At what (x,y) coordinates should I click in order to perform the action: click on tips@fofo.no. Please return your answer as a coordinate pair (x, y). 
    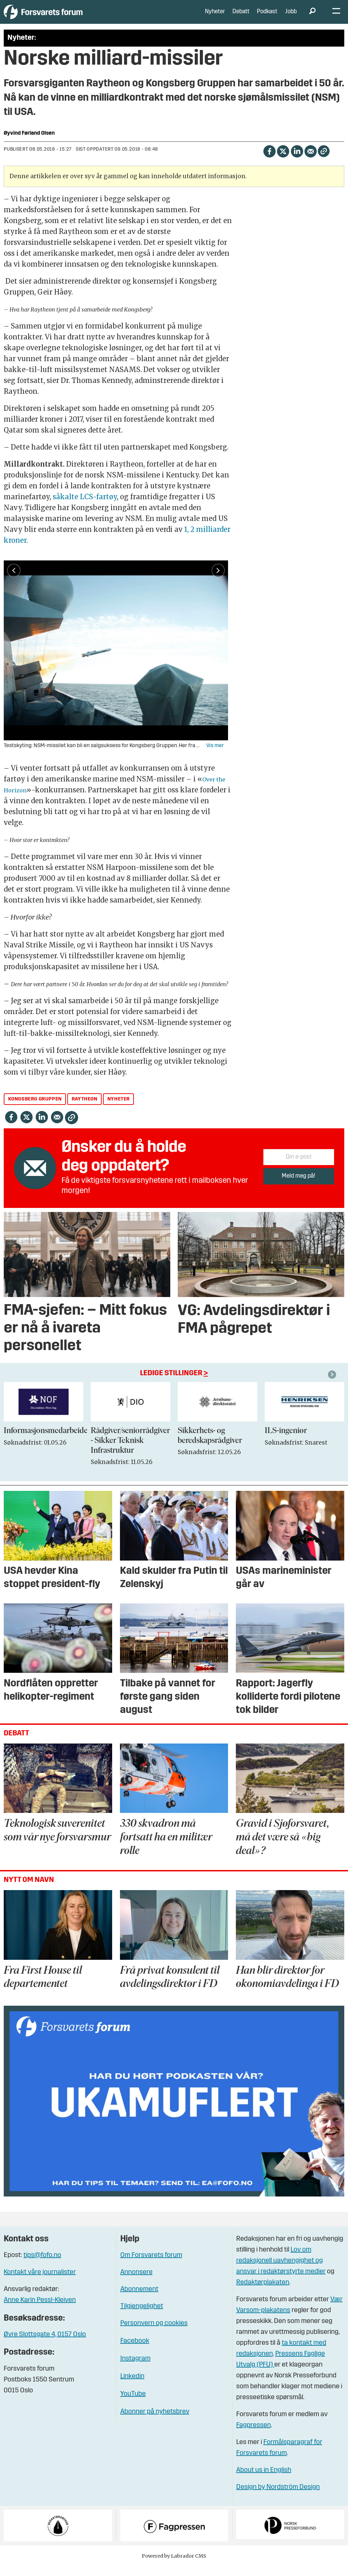
    Looking at the image, I should click on (42, 2265).